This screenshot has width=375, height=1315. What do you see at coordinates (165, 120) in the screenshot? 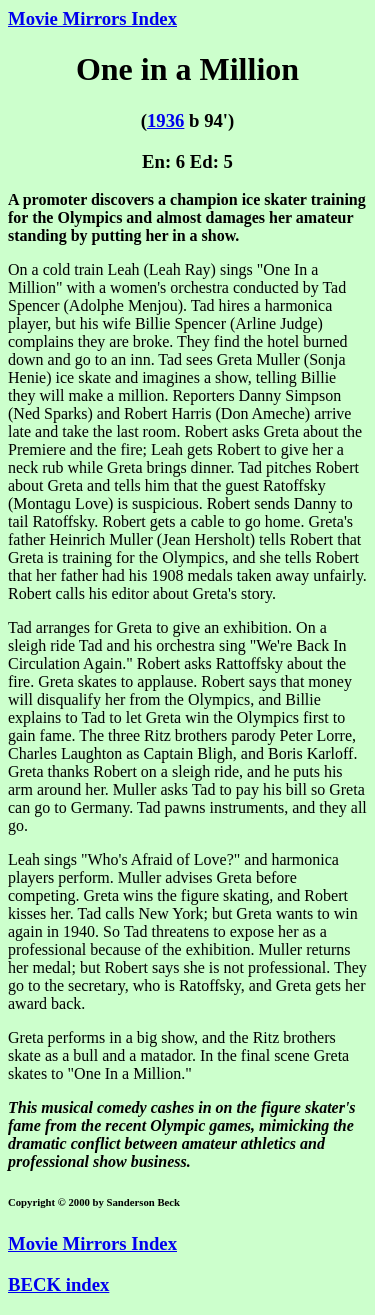
I see `1936` at bounding box center [165, 120].